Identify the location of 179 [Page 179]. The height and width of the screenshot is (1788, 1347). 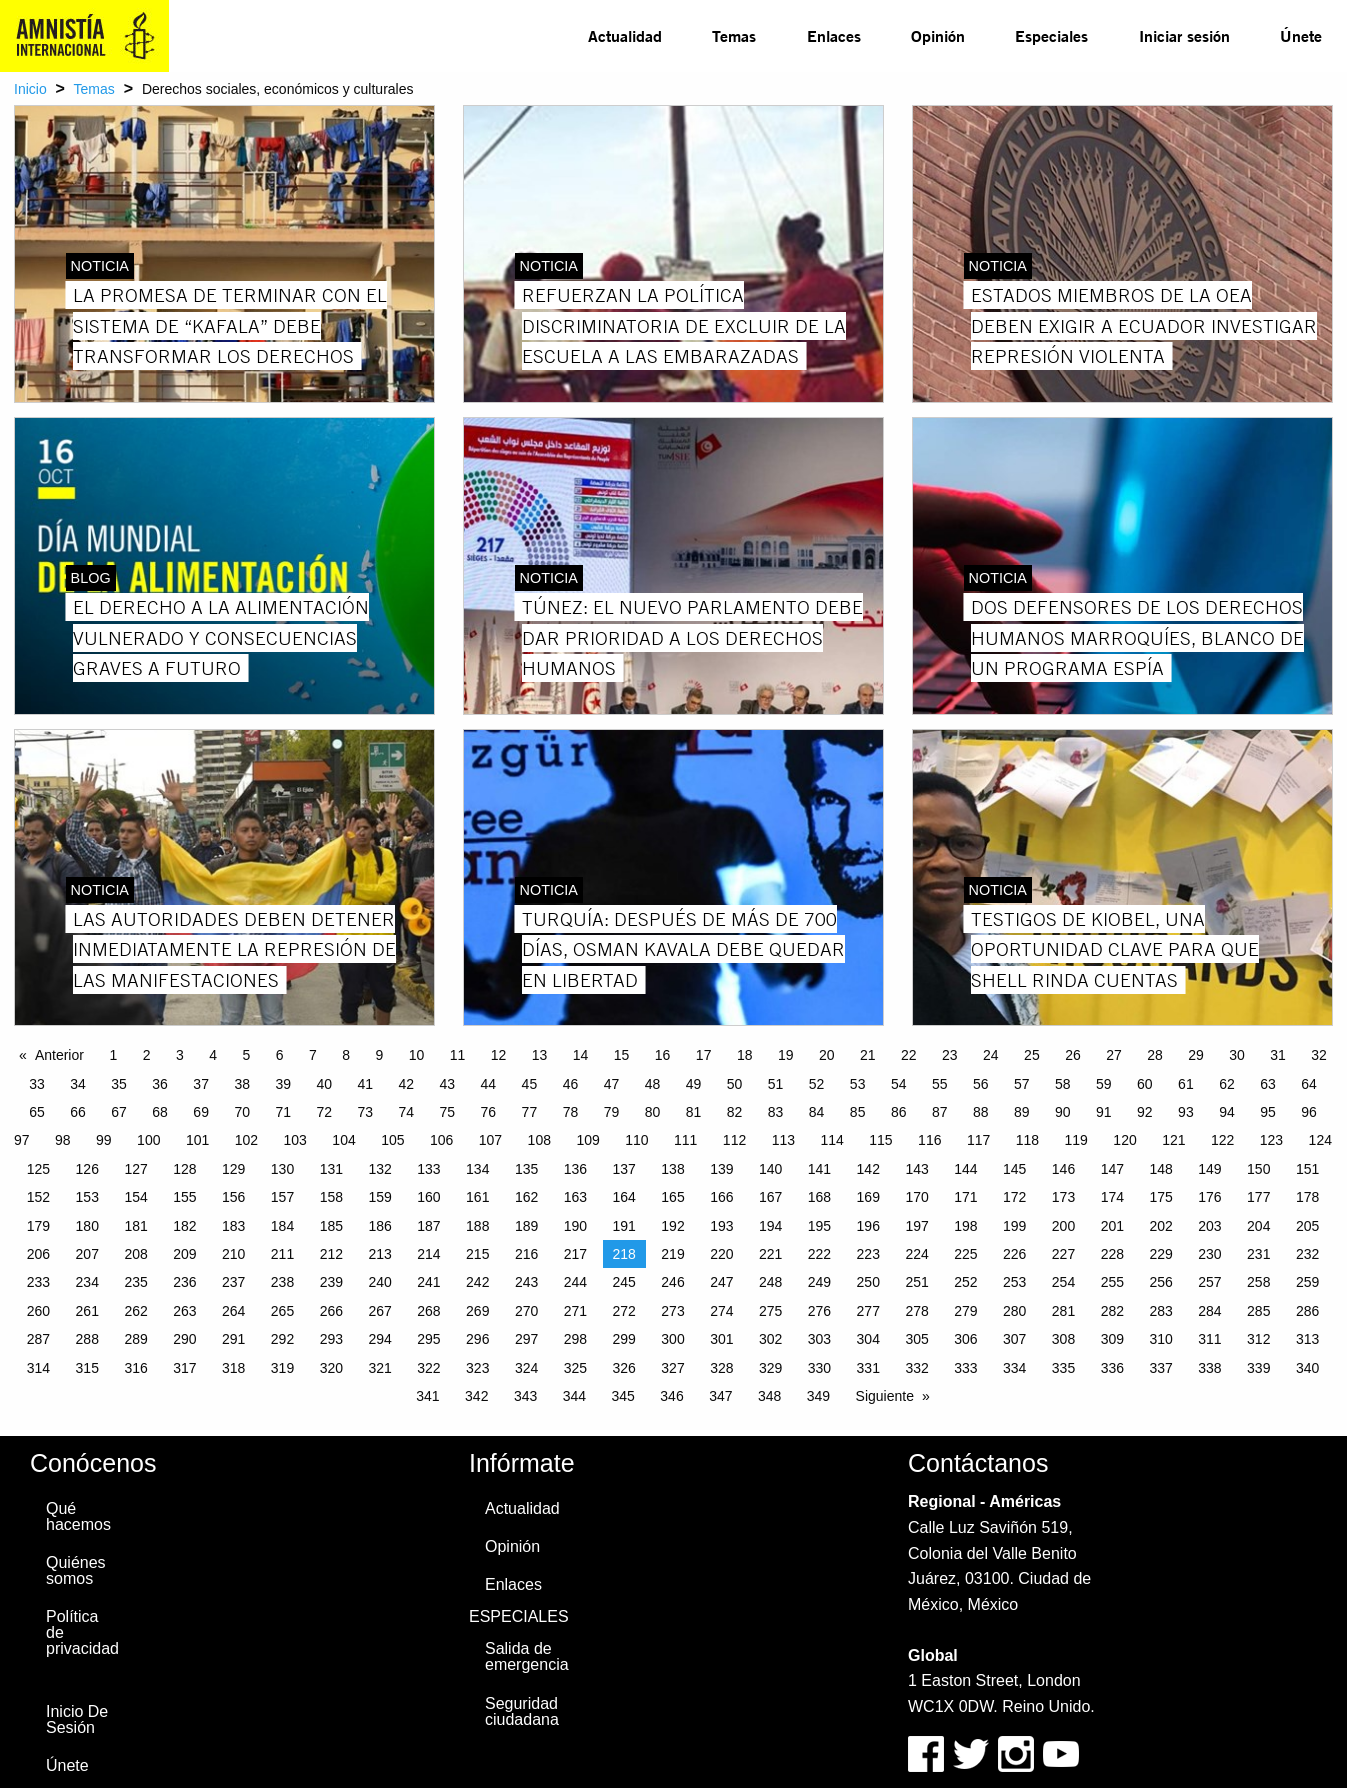
(38, 1226).